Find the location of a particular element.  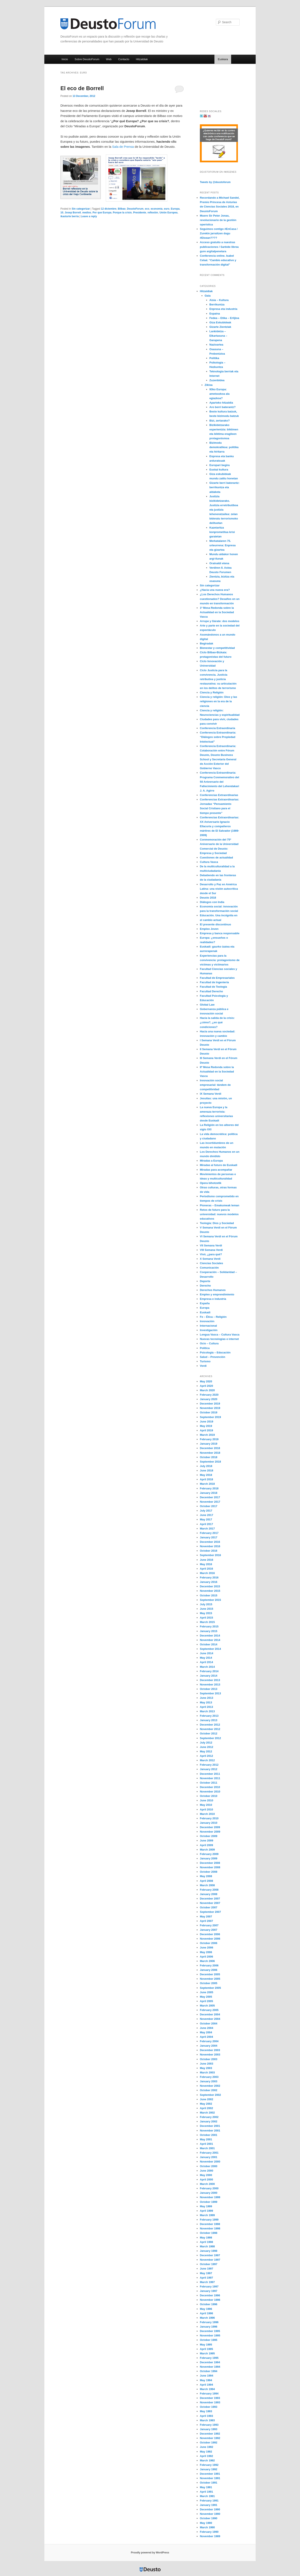

June 2014 is located at coordinates (206, 1653).